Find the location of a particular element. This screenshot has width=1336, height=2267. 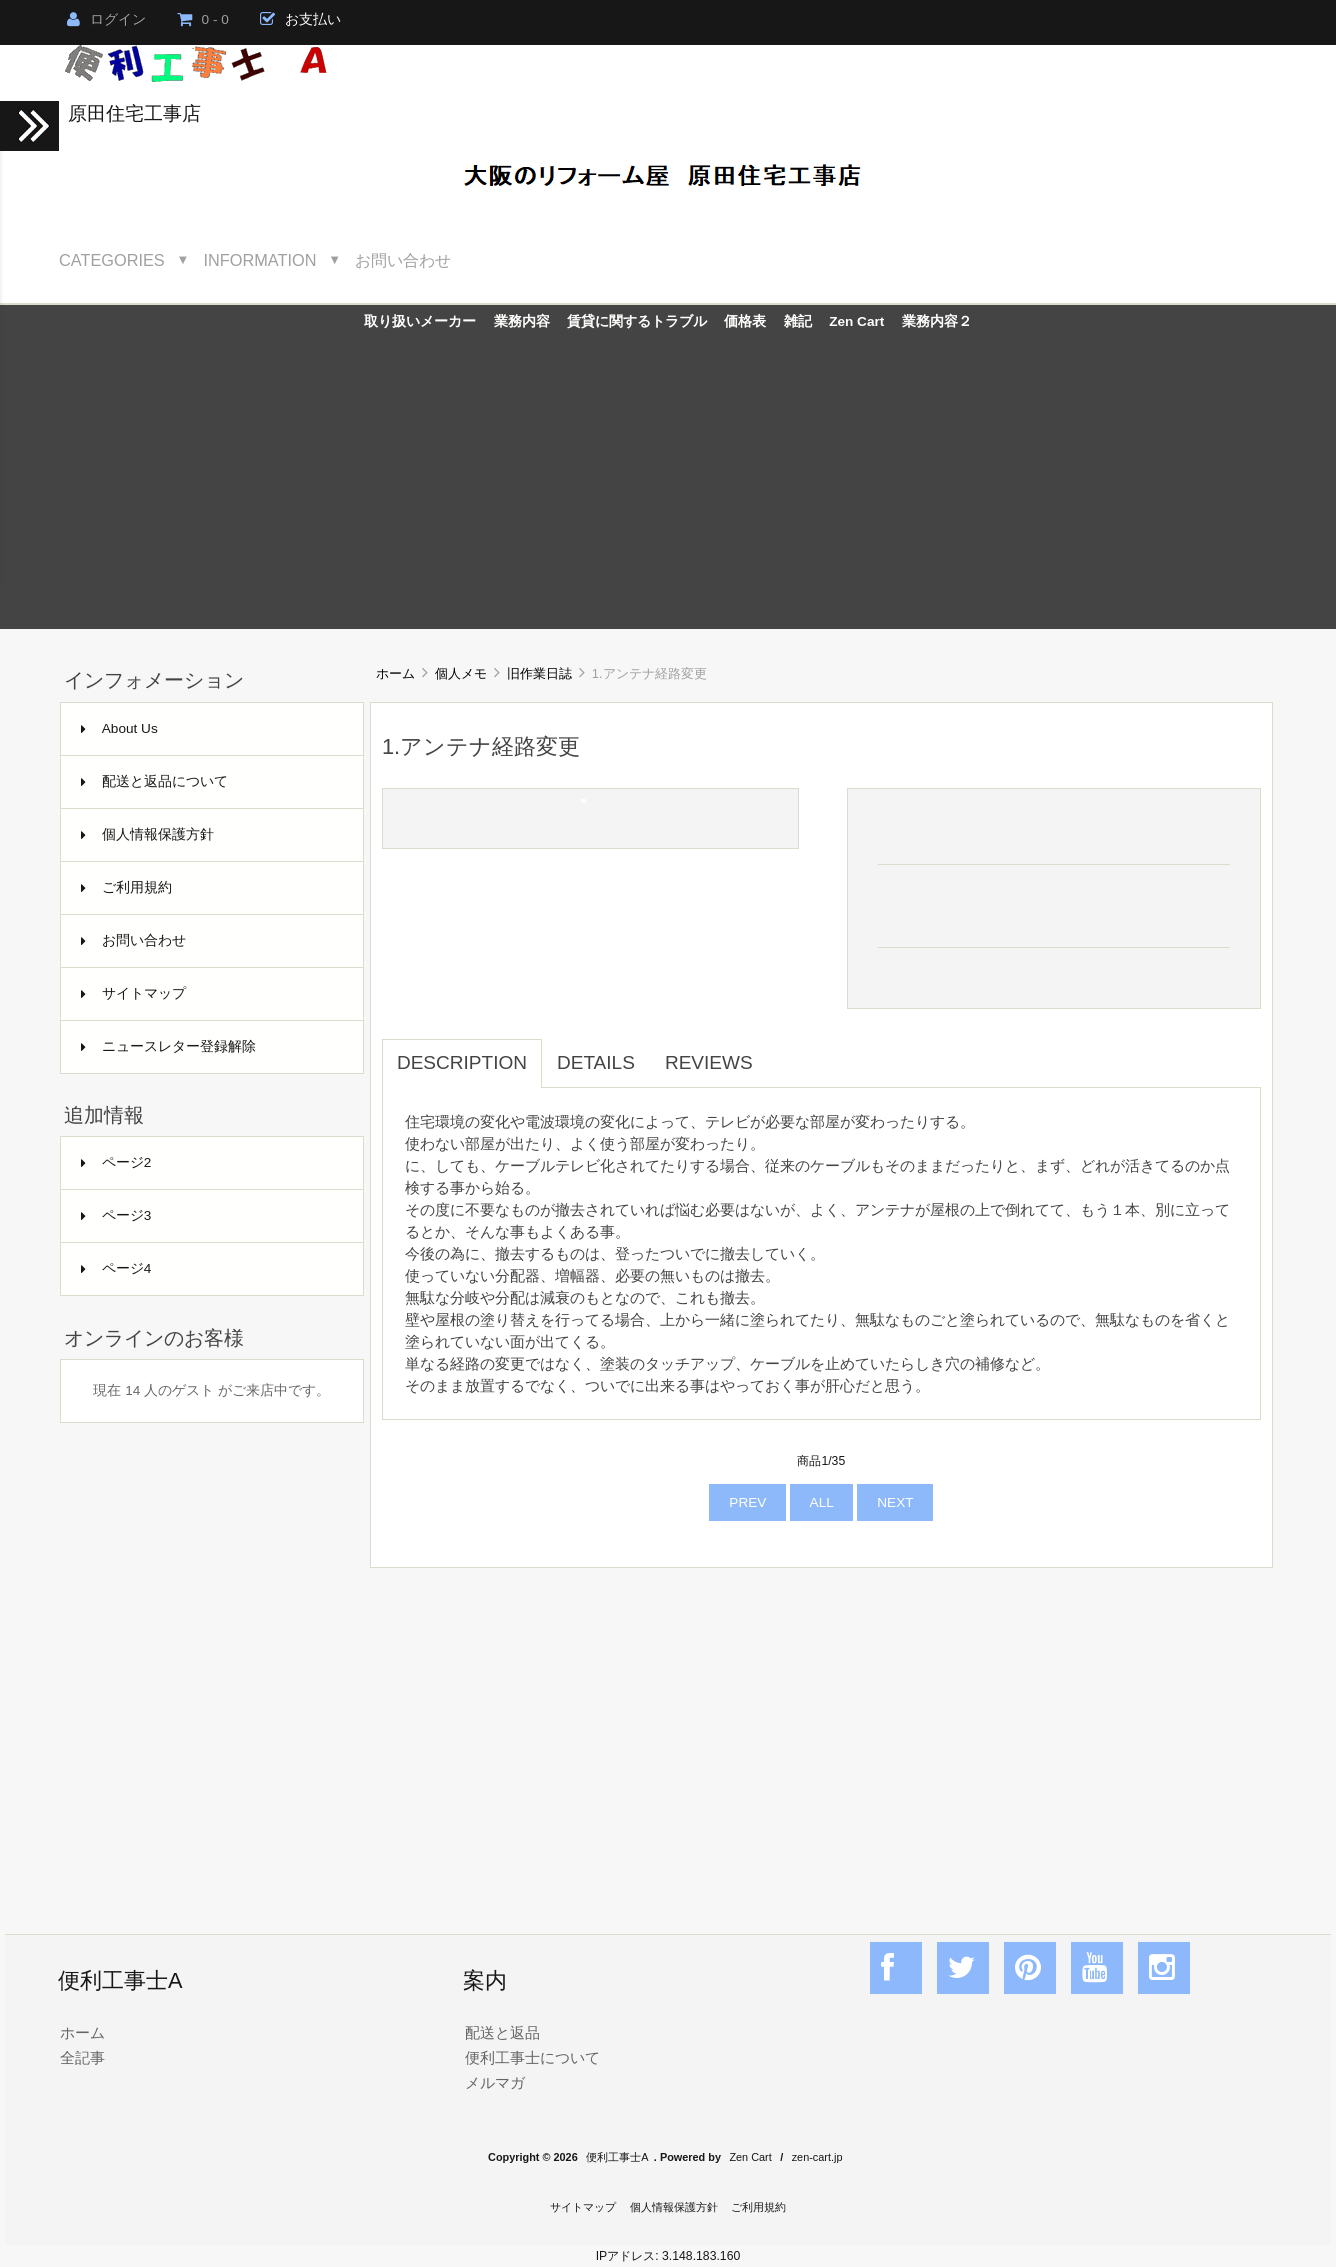

[tab] is located at coordinates (783, 1052).